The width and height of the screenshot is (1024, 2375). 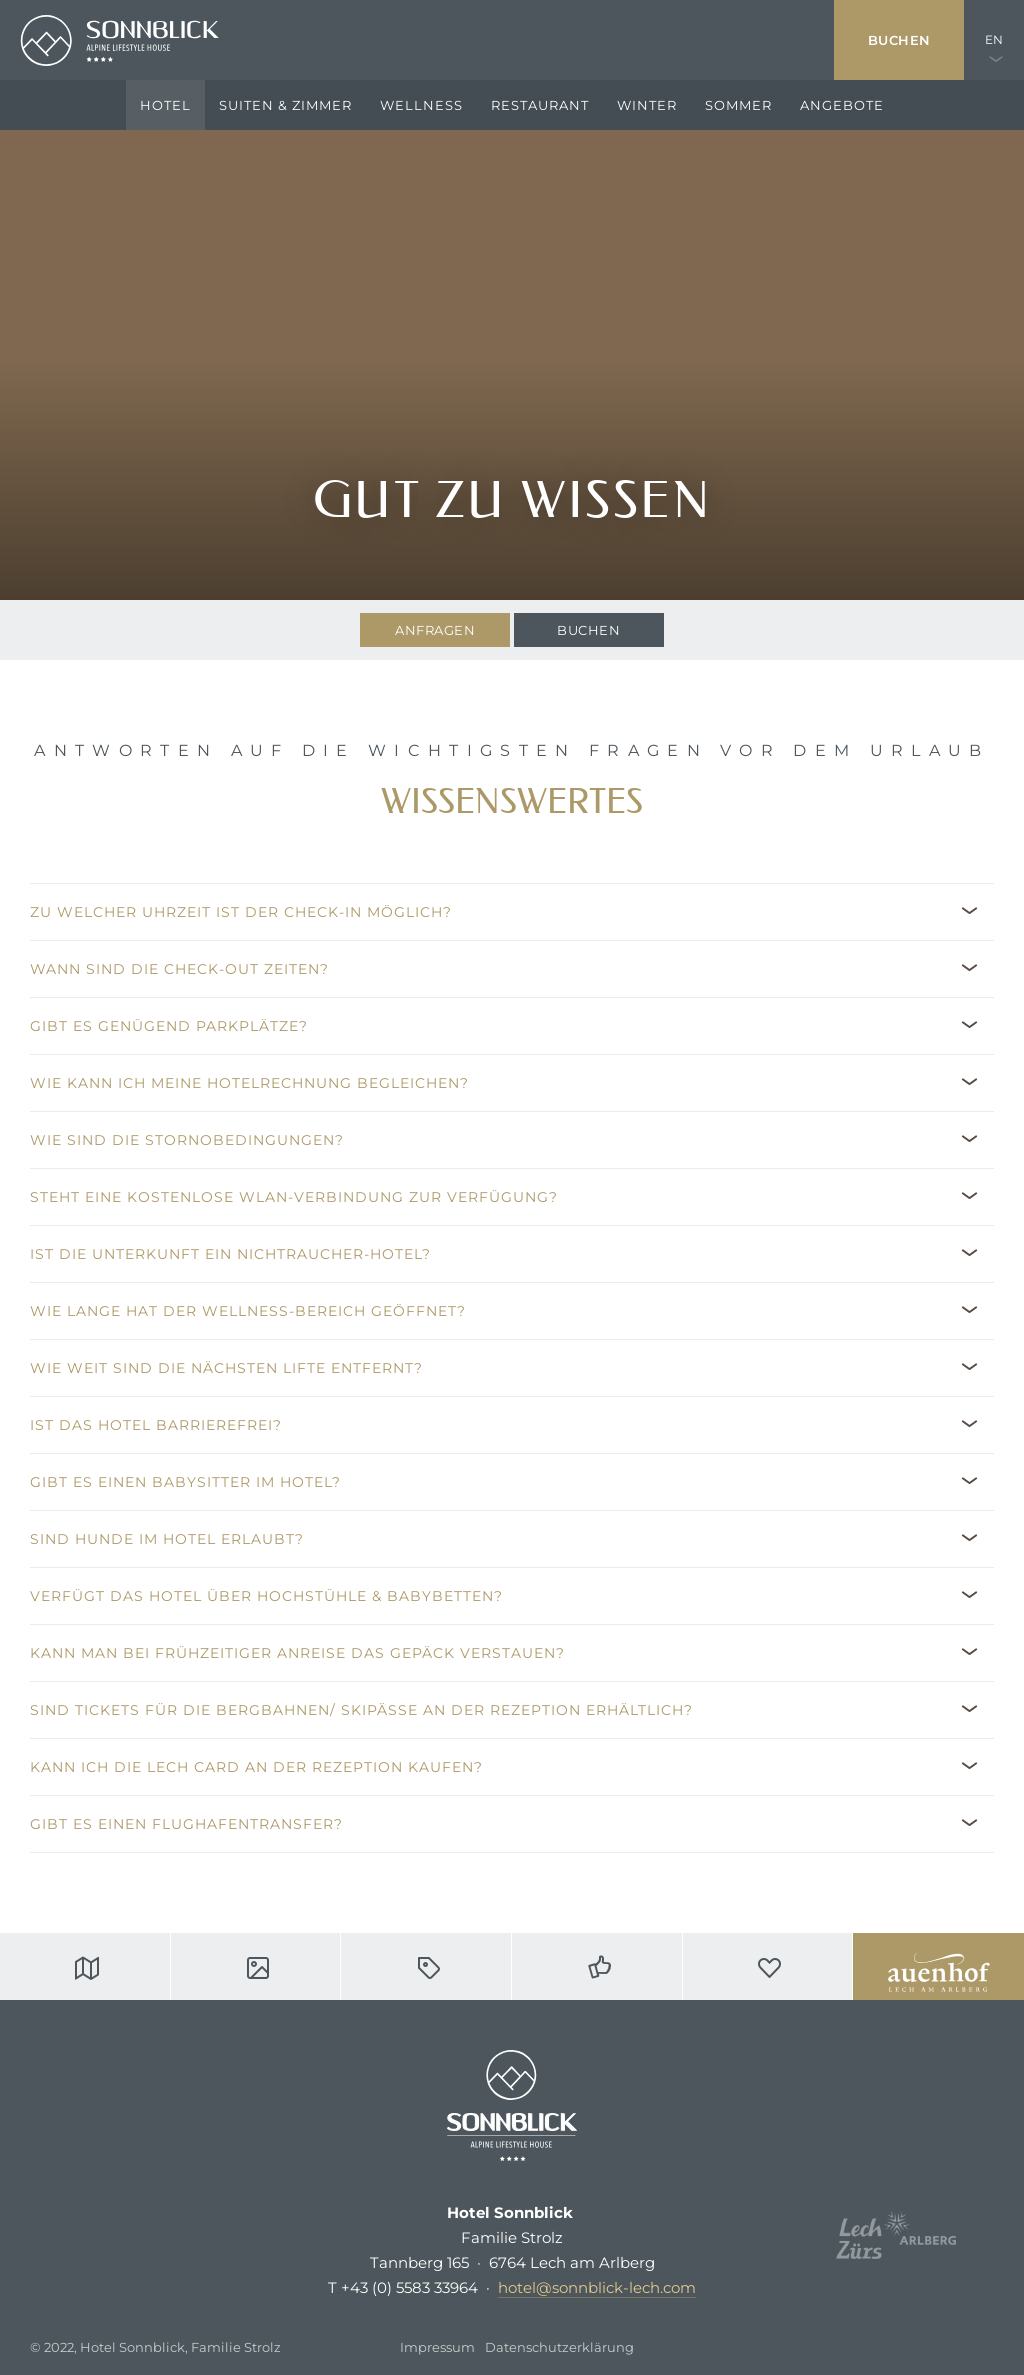 What do you see at coordinates (899, 40) in the screenshot?
I see `Buchen` at bounding box center [899, 40].